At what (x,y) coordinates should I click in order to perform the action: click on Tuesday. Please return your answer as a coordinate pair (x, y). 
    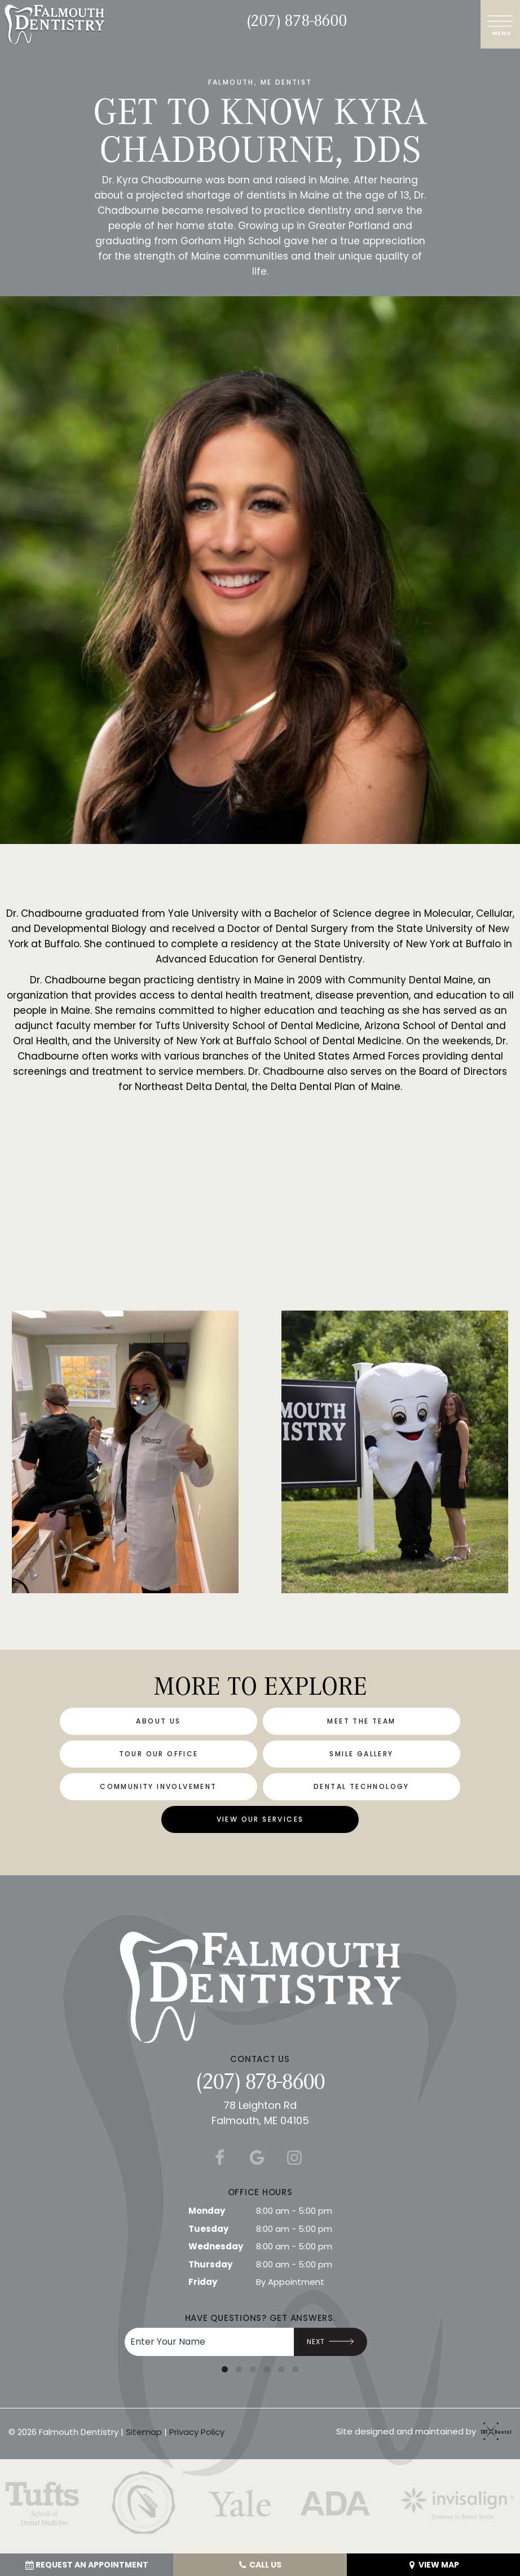
    Looking at the image, I should click on (208, 2229).